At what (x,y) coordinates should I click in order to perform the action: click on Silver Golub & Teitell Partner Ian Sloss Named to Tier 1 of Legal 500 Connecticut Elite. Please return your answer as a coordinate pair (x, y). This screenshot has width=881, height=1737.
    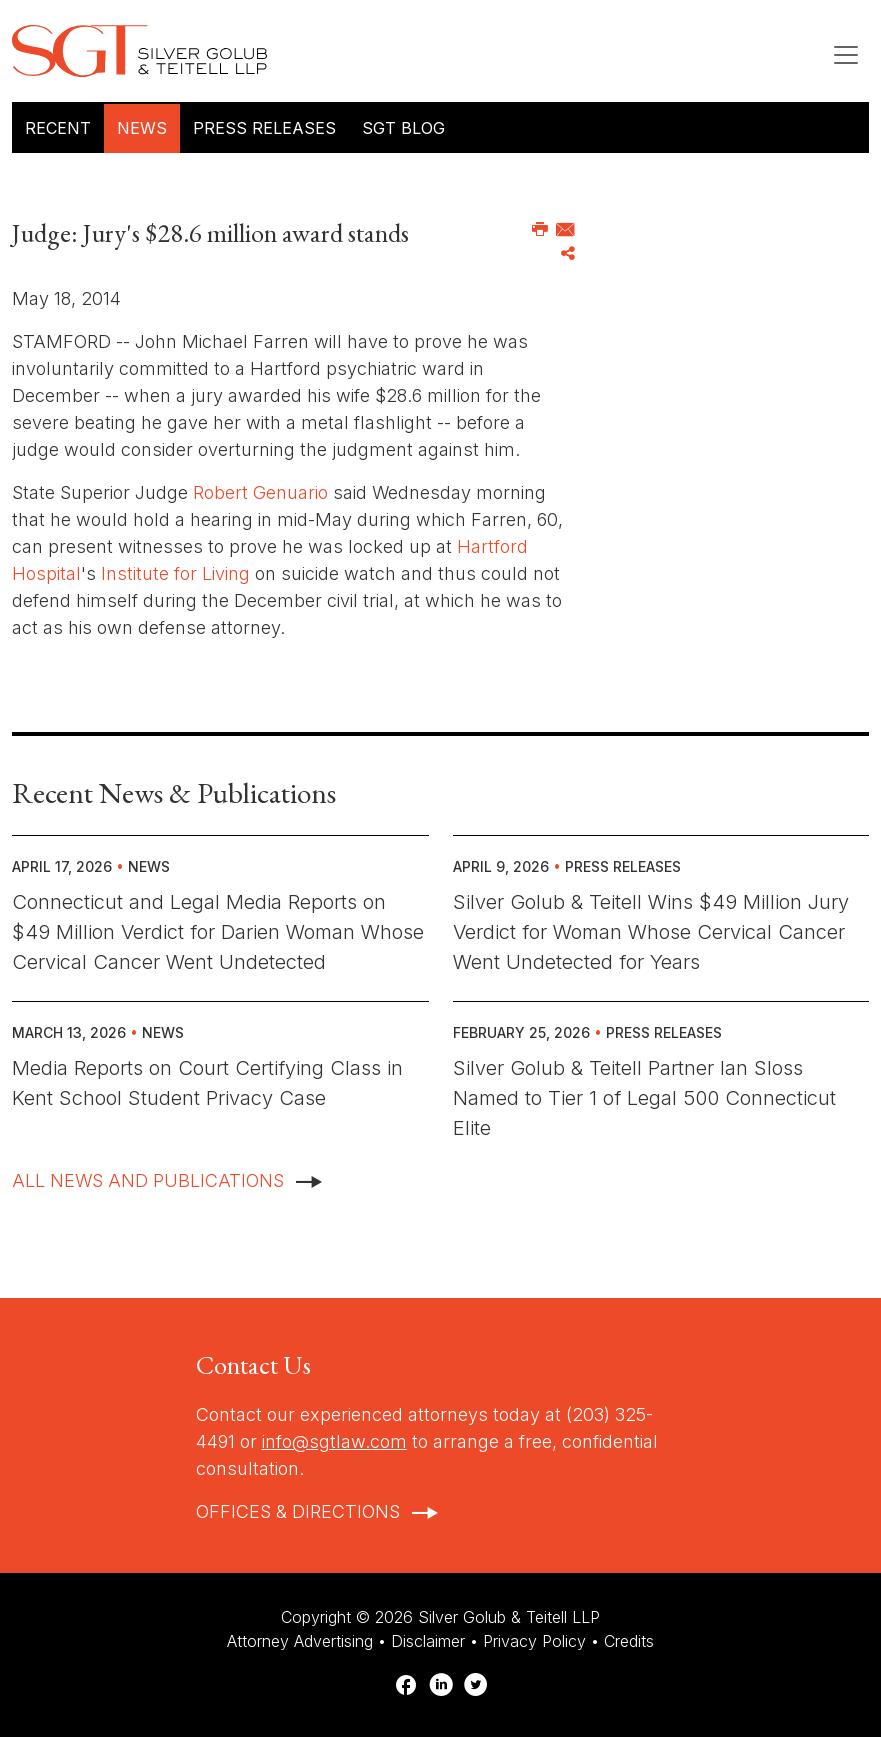
    Looking at the image, I should click on (644, 1098).